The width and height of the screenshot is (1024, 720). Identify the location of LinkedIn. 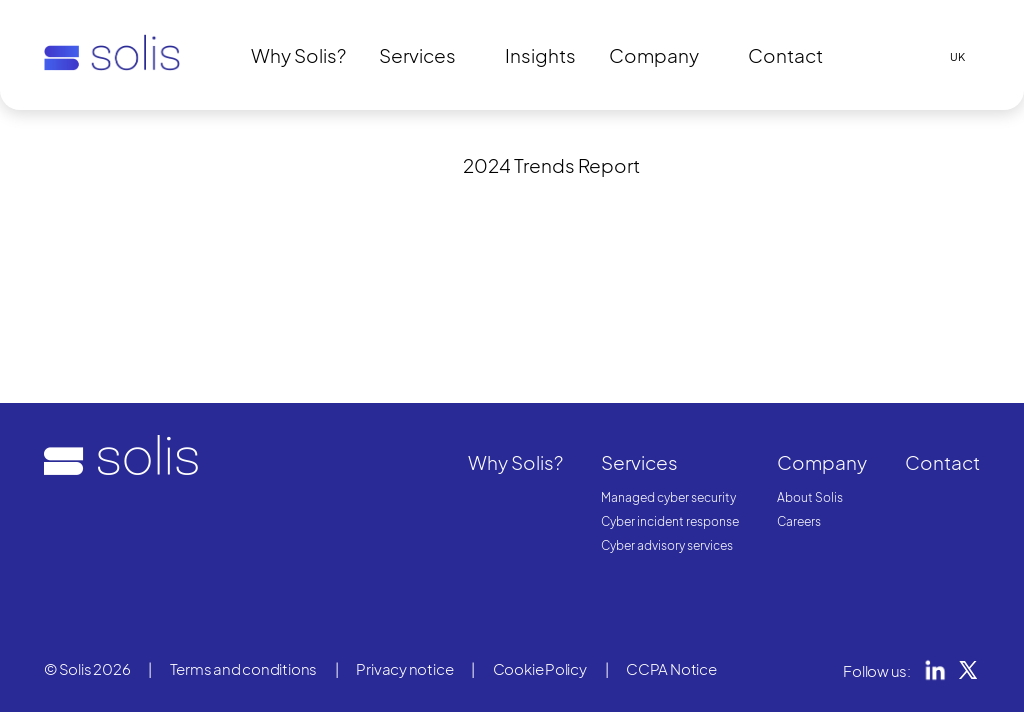
(935, 670).